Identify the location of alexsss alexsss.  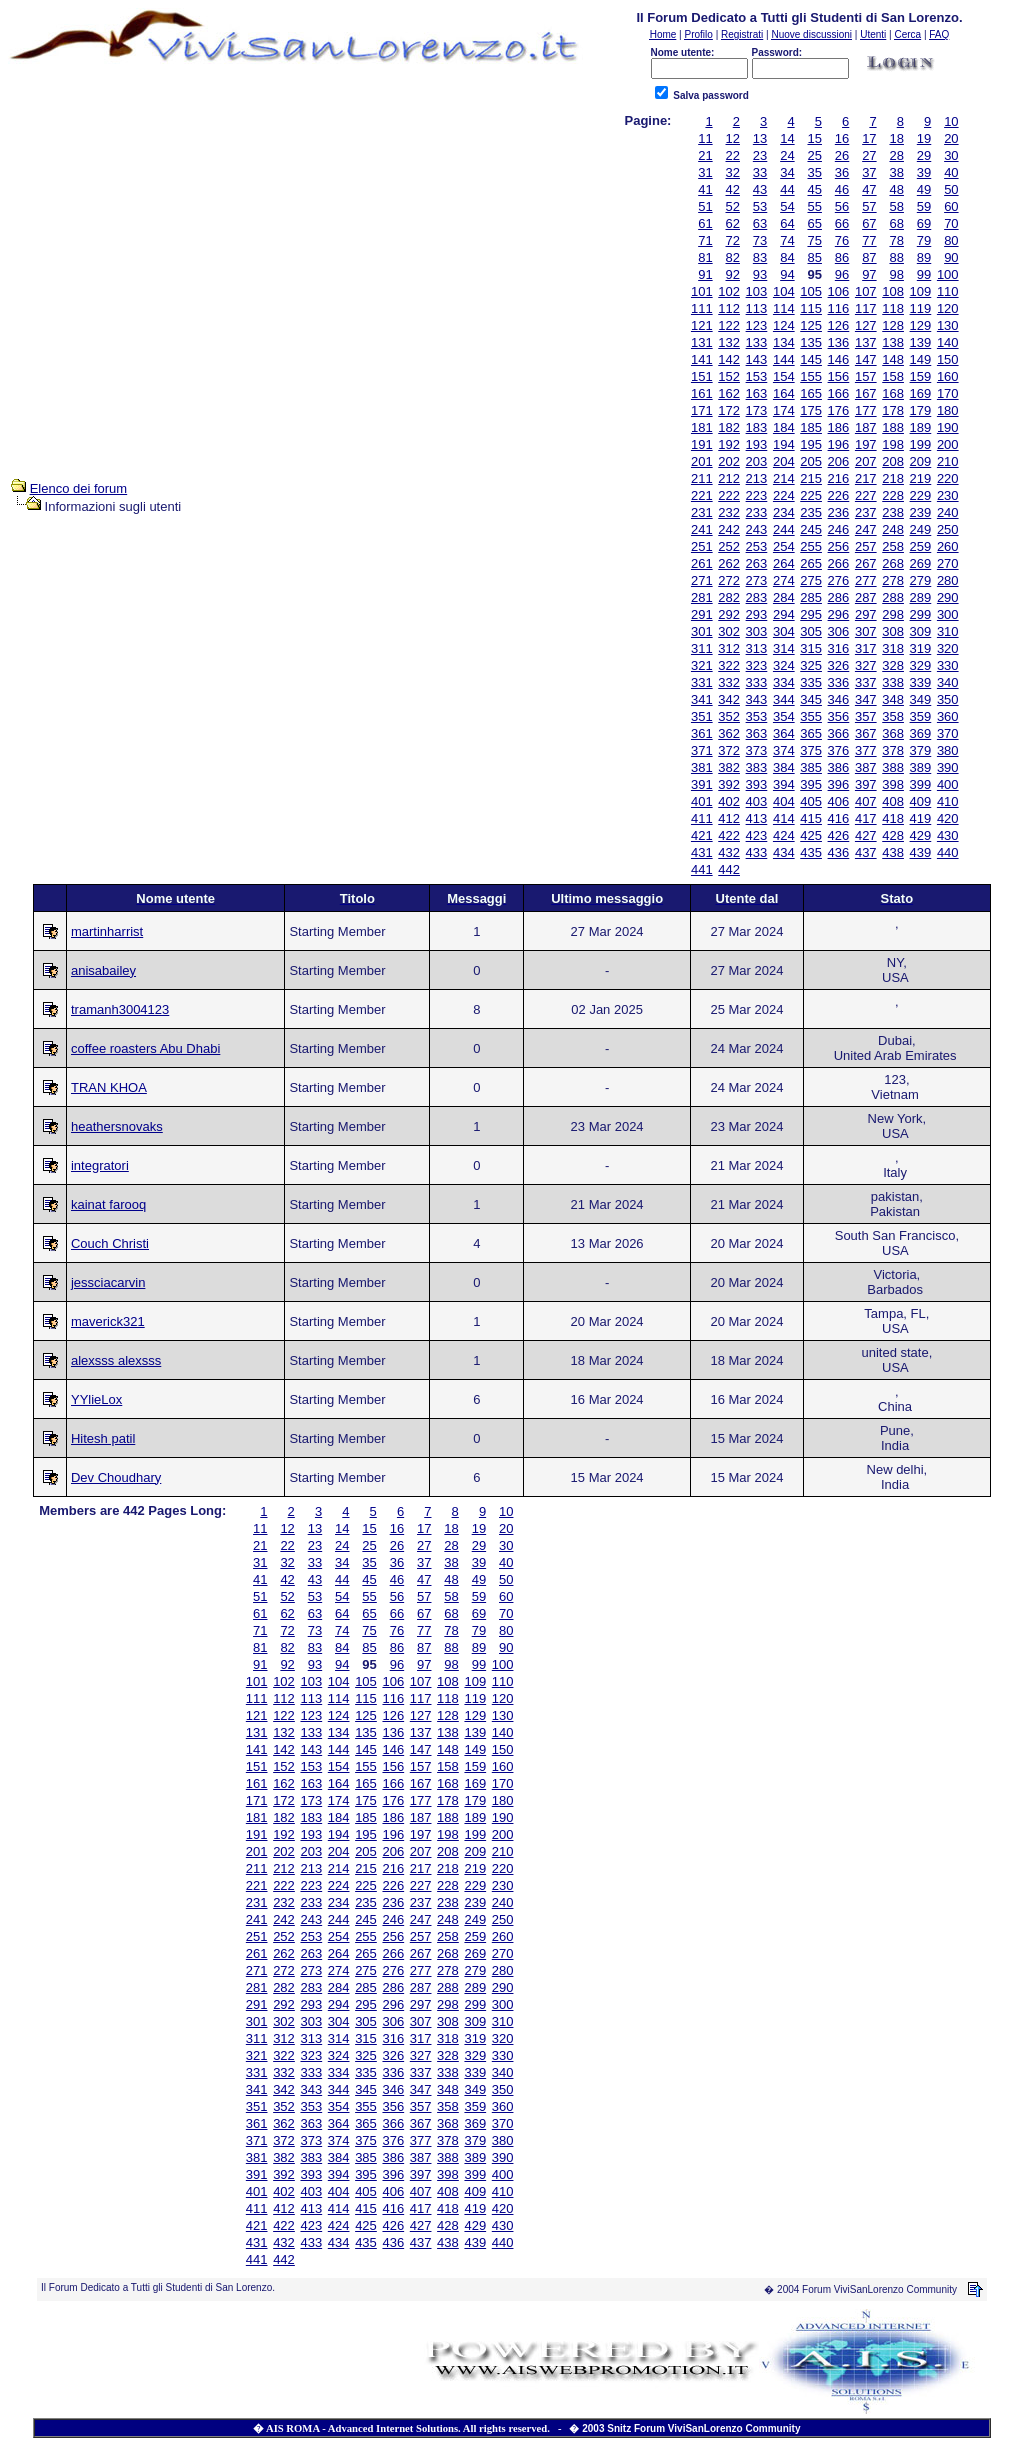
(116, 1360).